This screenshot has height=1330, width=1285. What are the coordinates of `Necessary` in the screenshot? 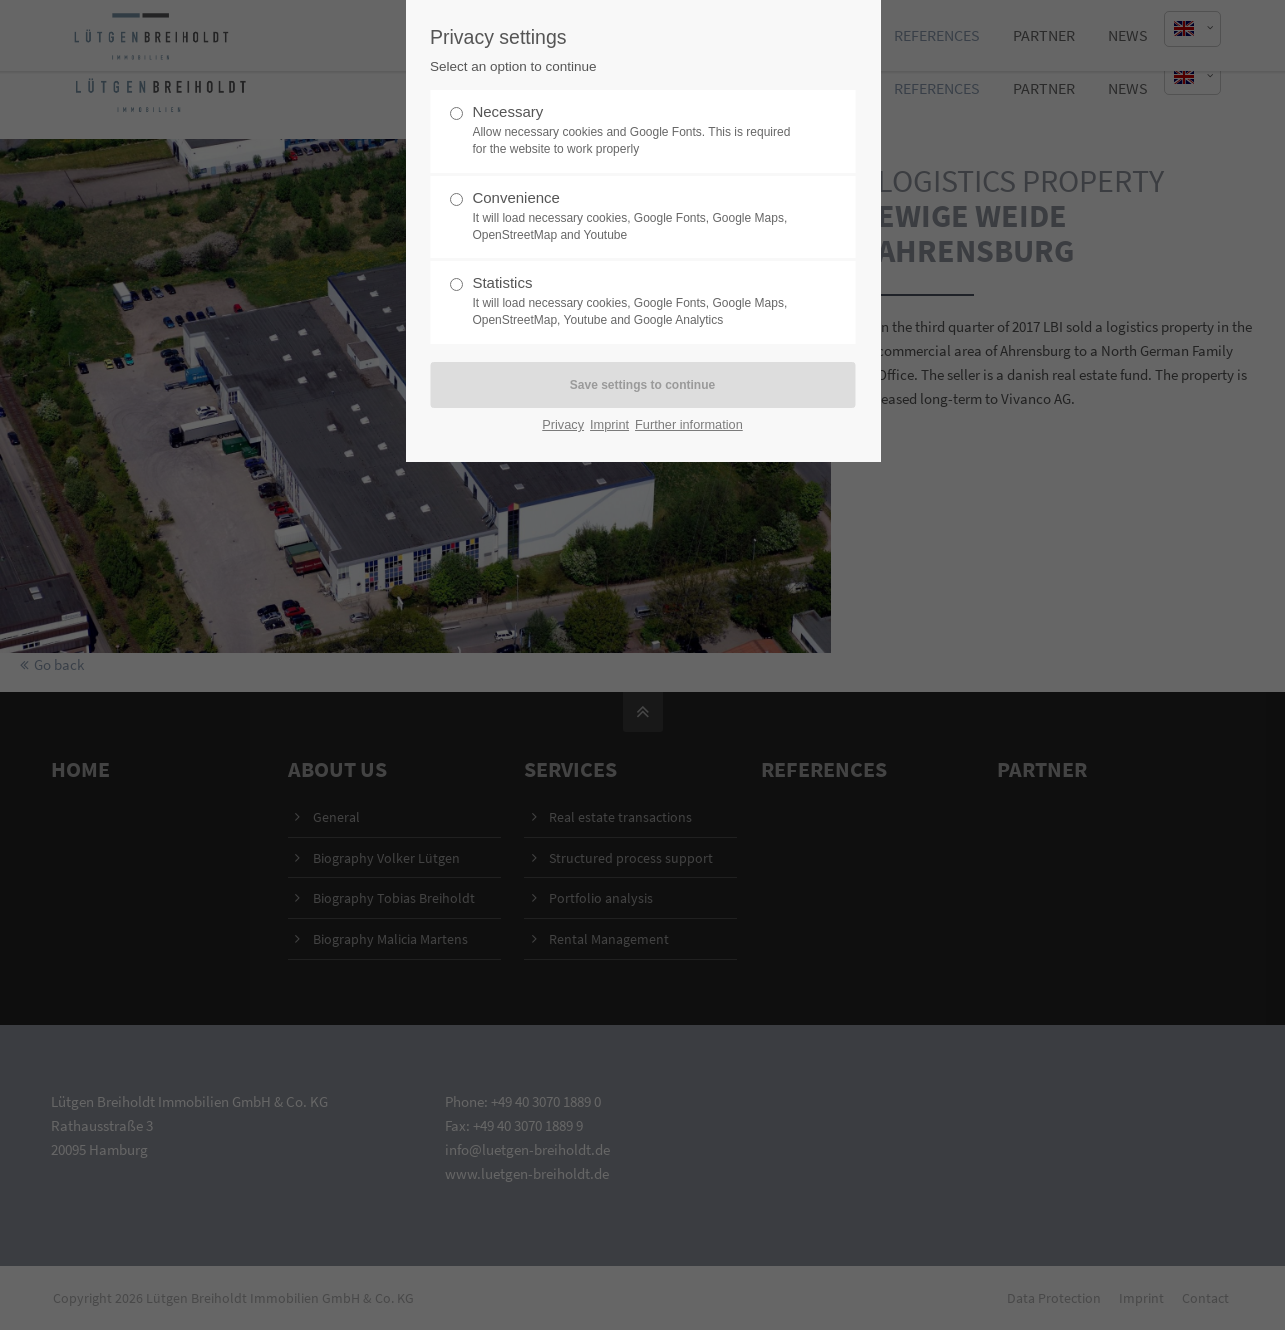 It's located at (634, 130).